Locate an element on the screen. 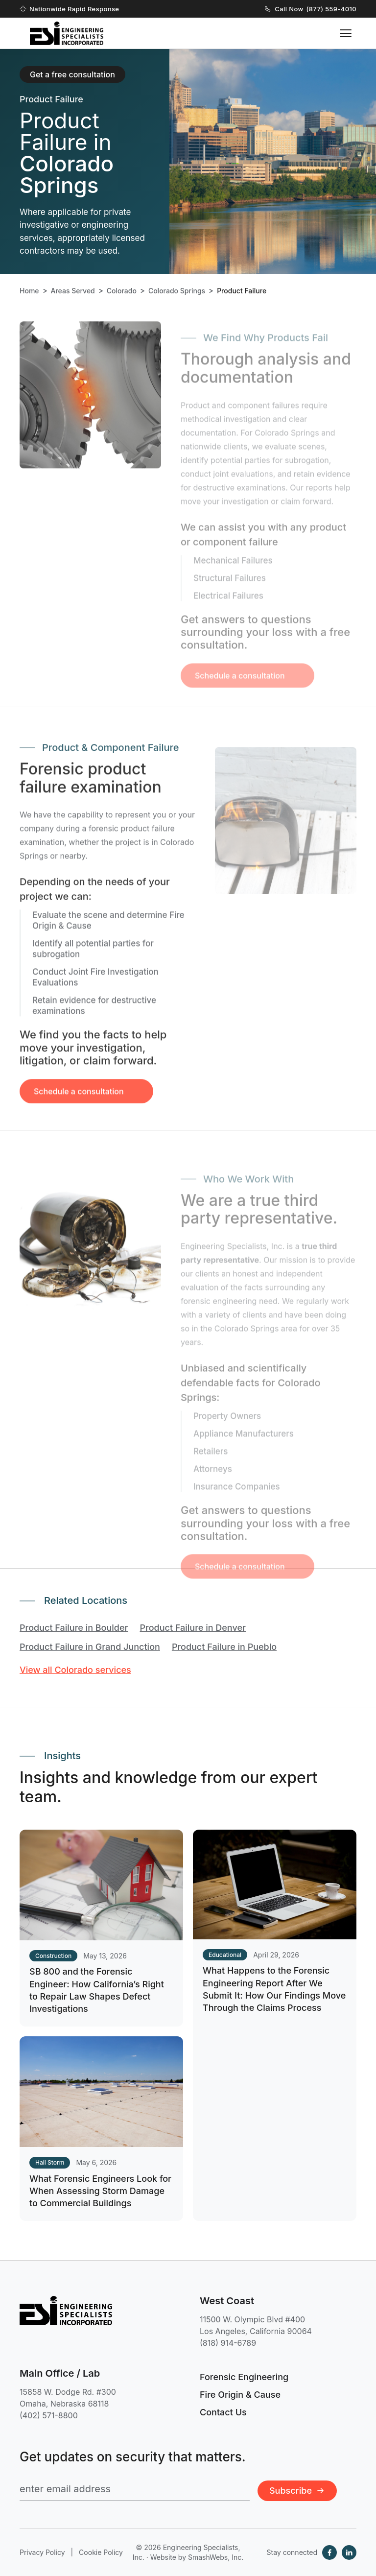 This screenshot has width=376, height=2576. Product Failure in Denver is located at coordinates (193, 1627).